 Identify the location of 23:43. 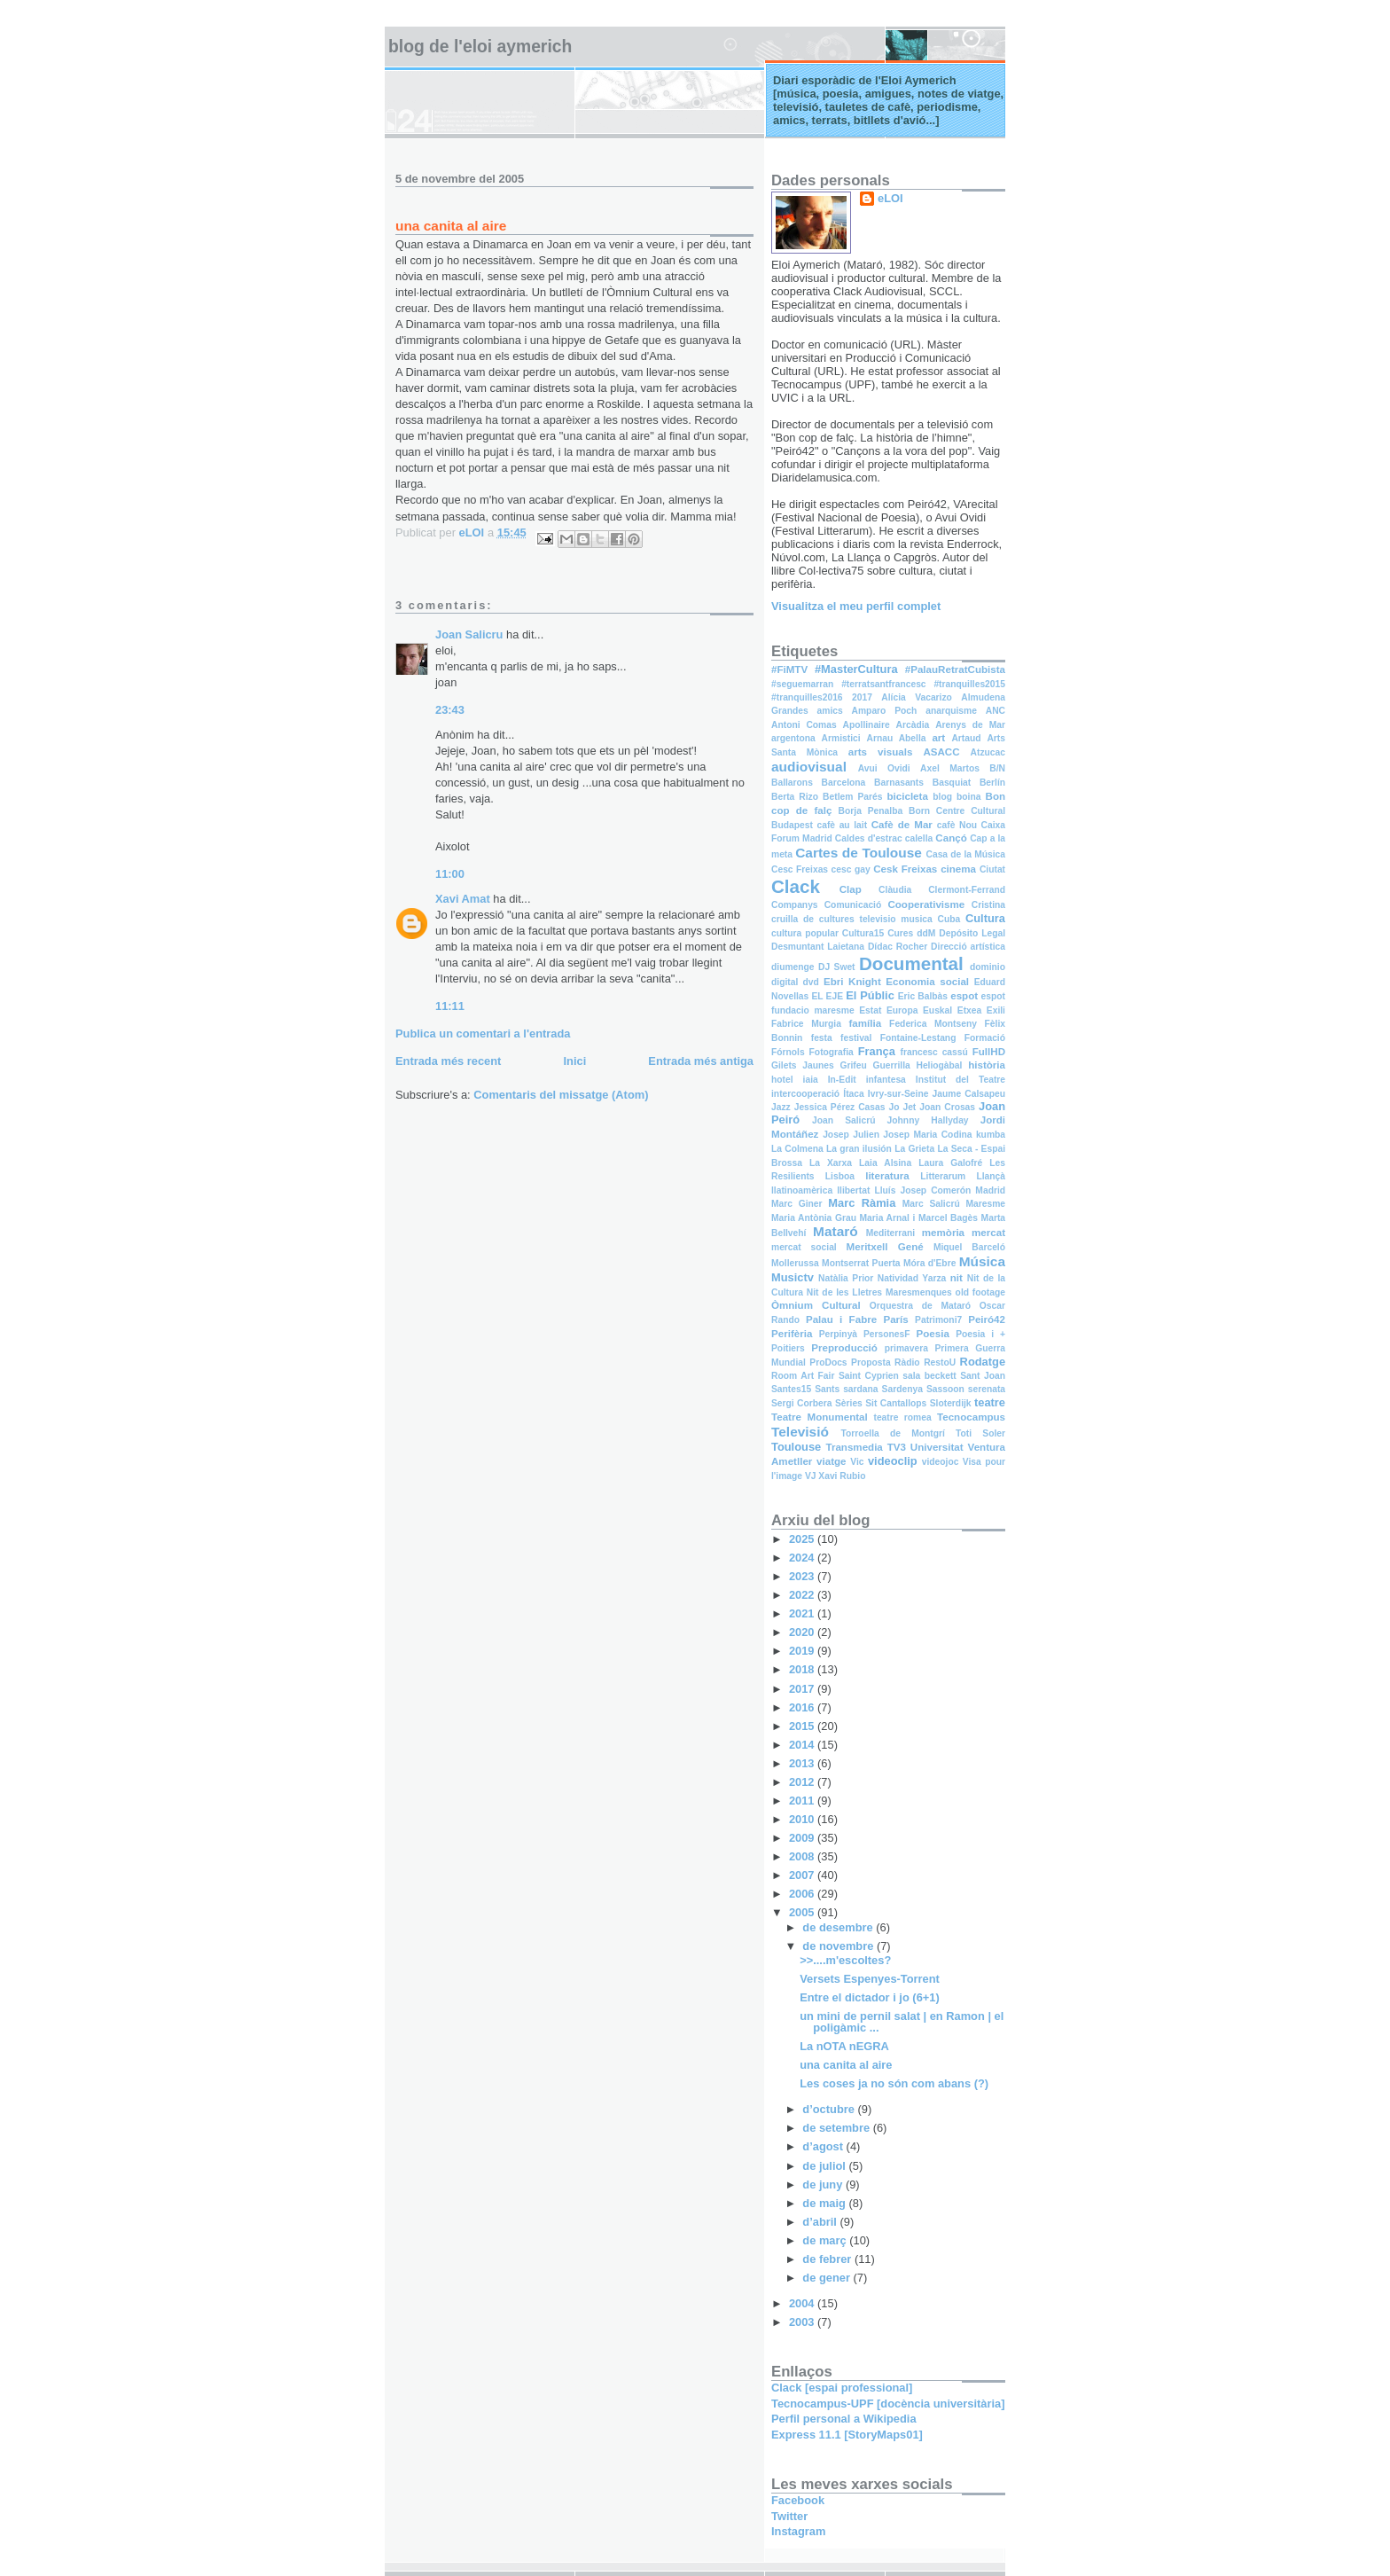
(450, 709).